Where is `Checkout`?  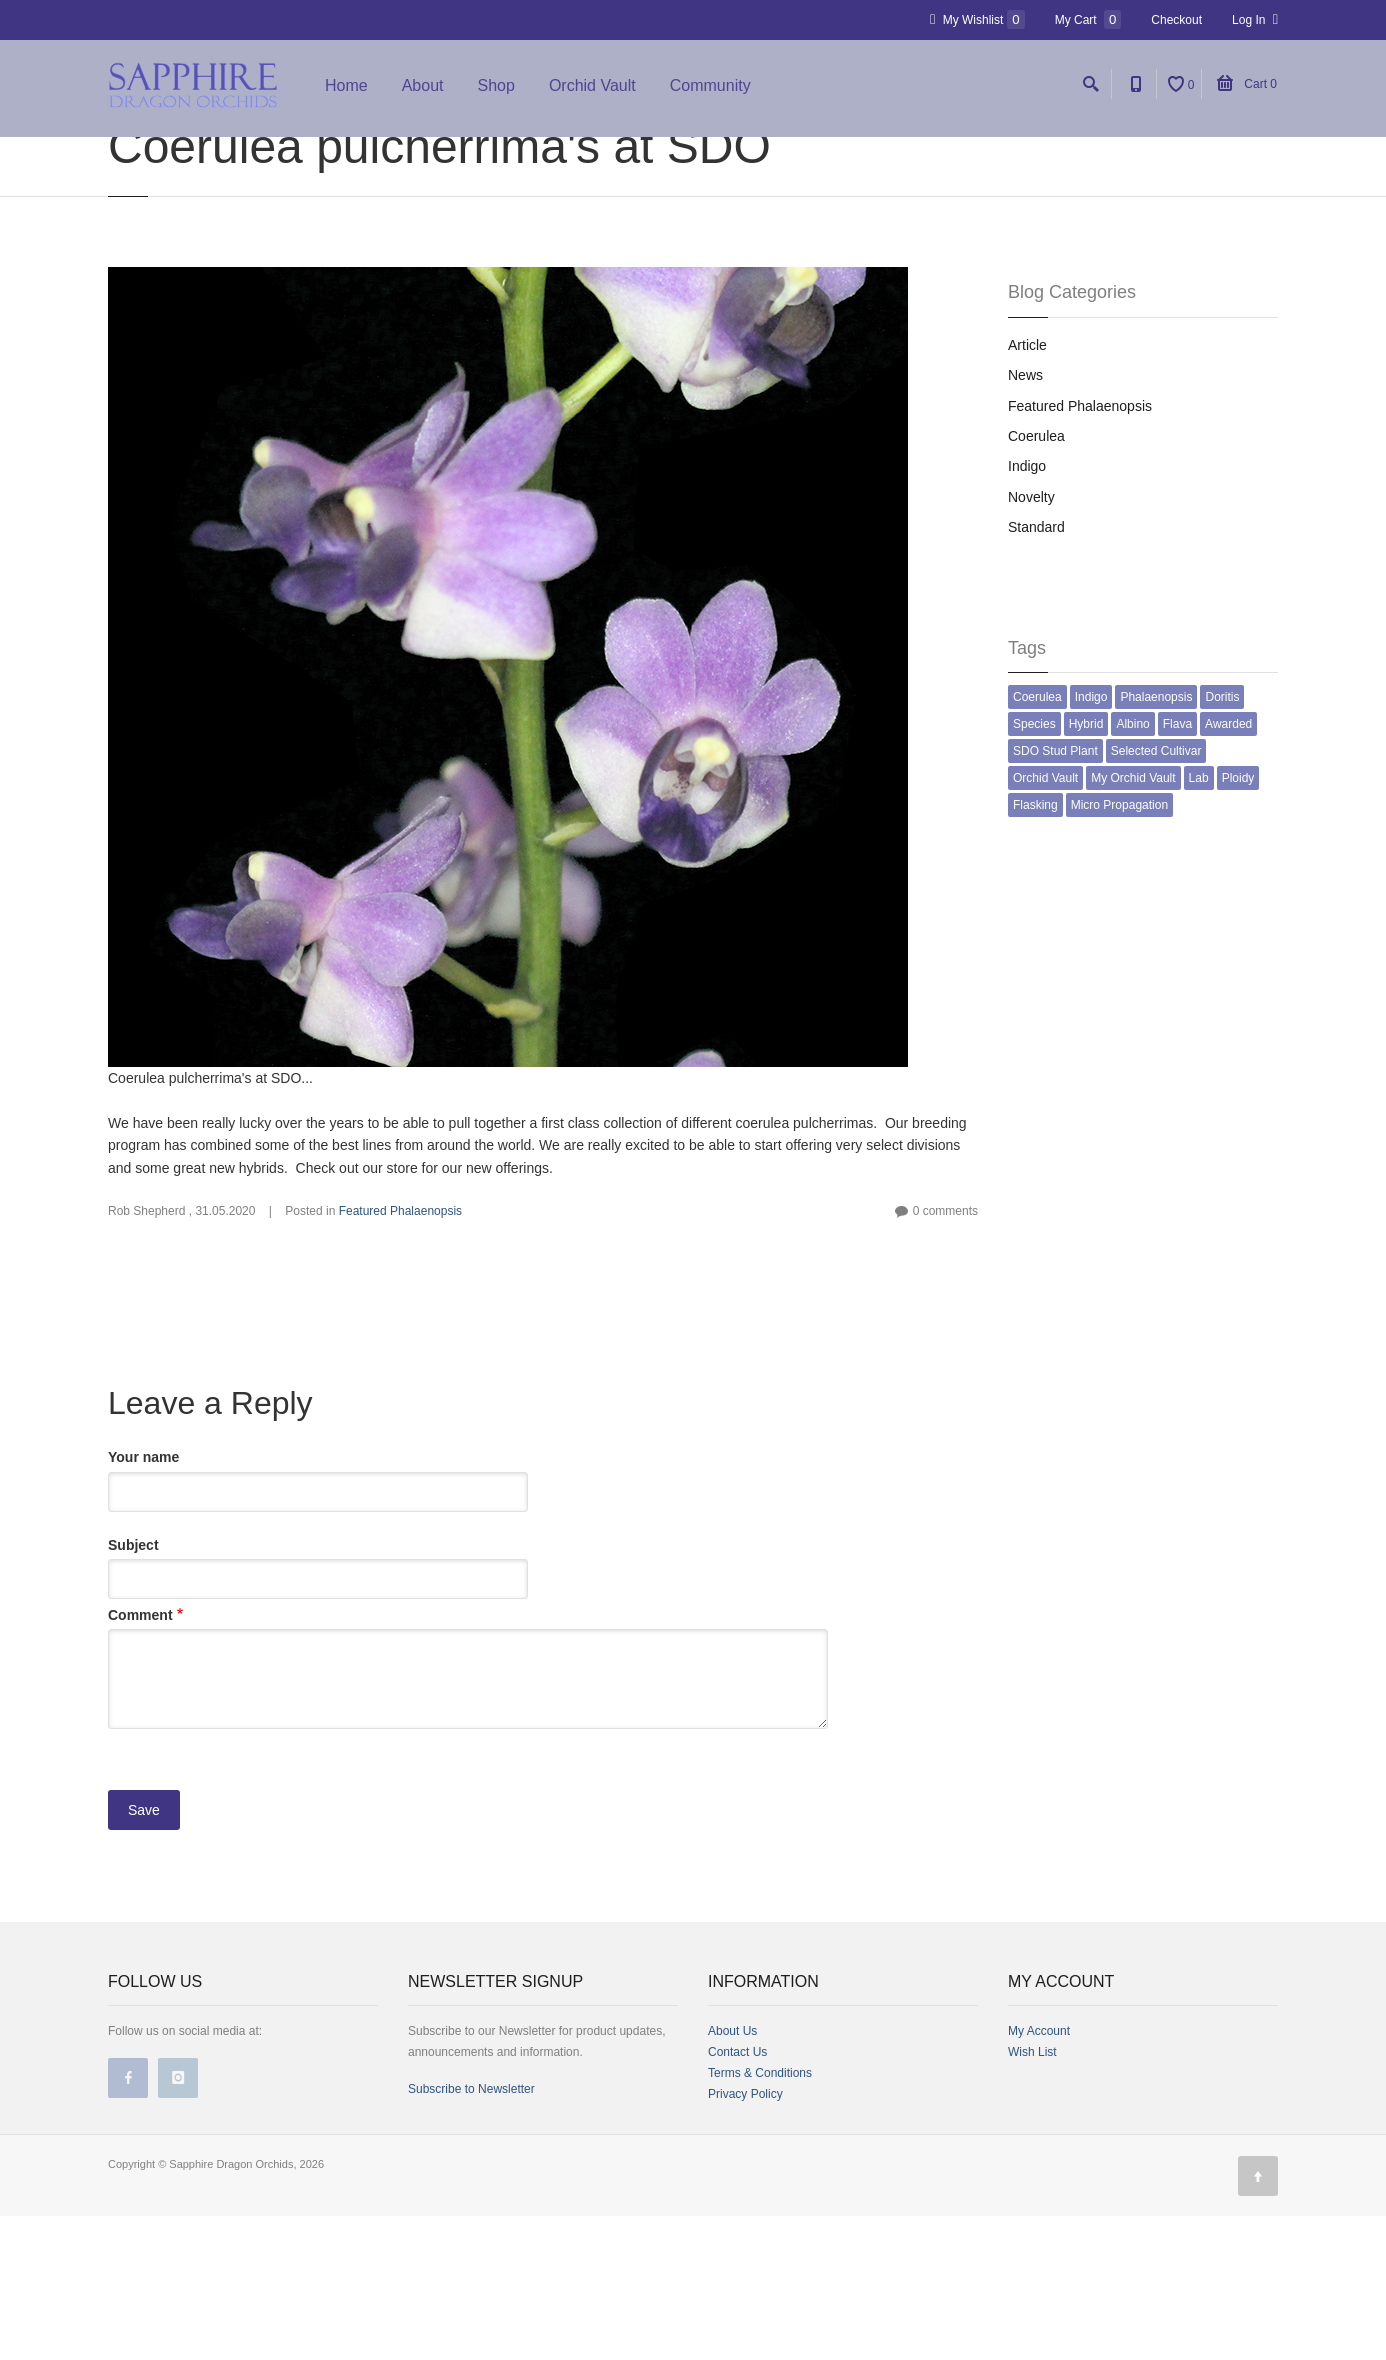 Checkout is located at coordinates (1176, 20).